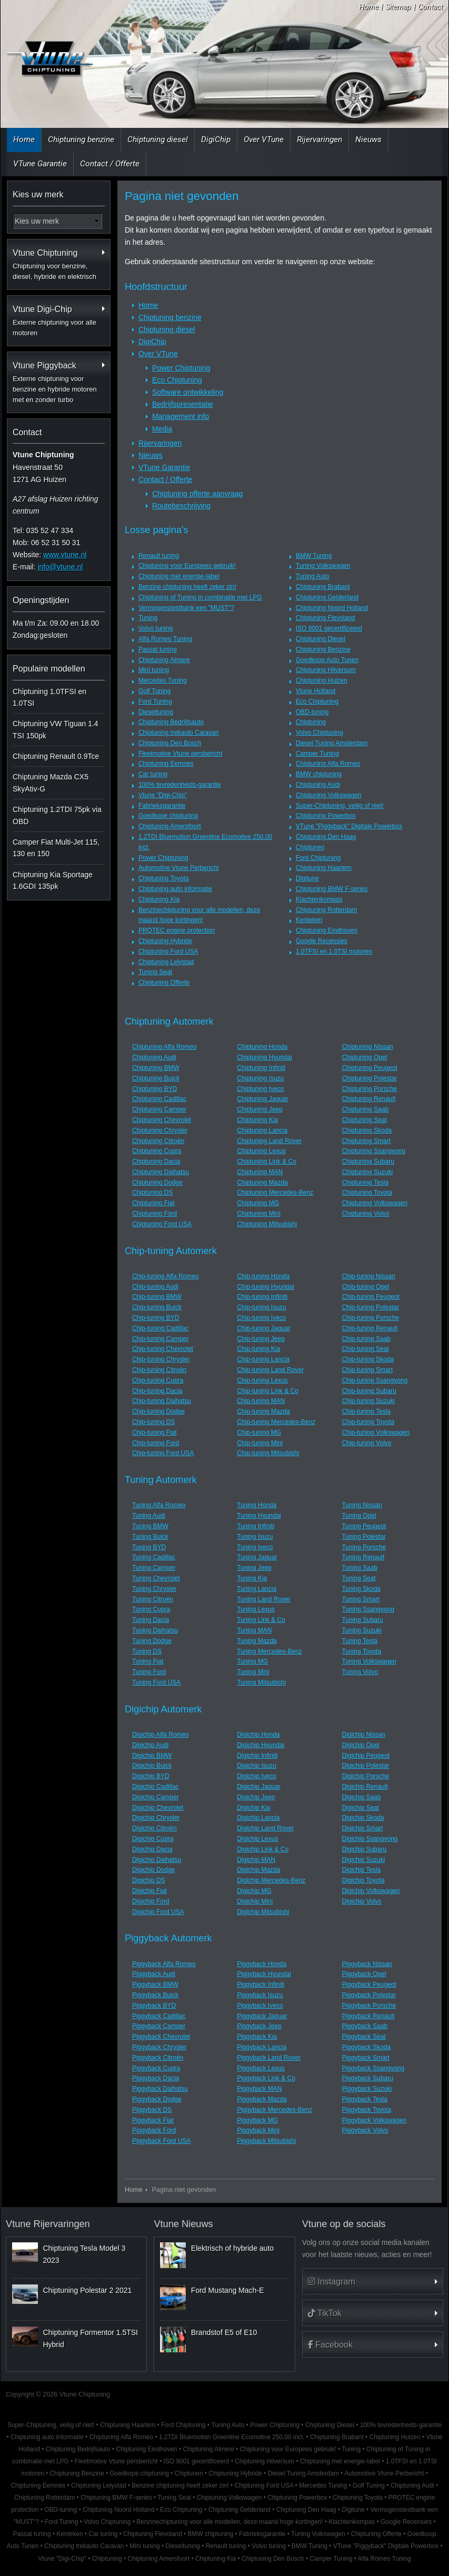  I want to click on Chiptuning Mini, so click(259, 1213).